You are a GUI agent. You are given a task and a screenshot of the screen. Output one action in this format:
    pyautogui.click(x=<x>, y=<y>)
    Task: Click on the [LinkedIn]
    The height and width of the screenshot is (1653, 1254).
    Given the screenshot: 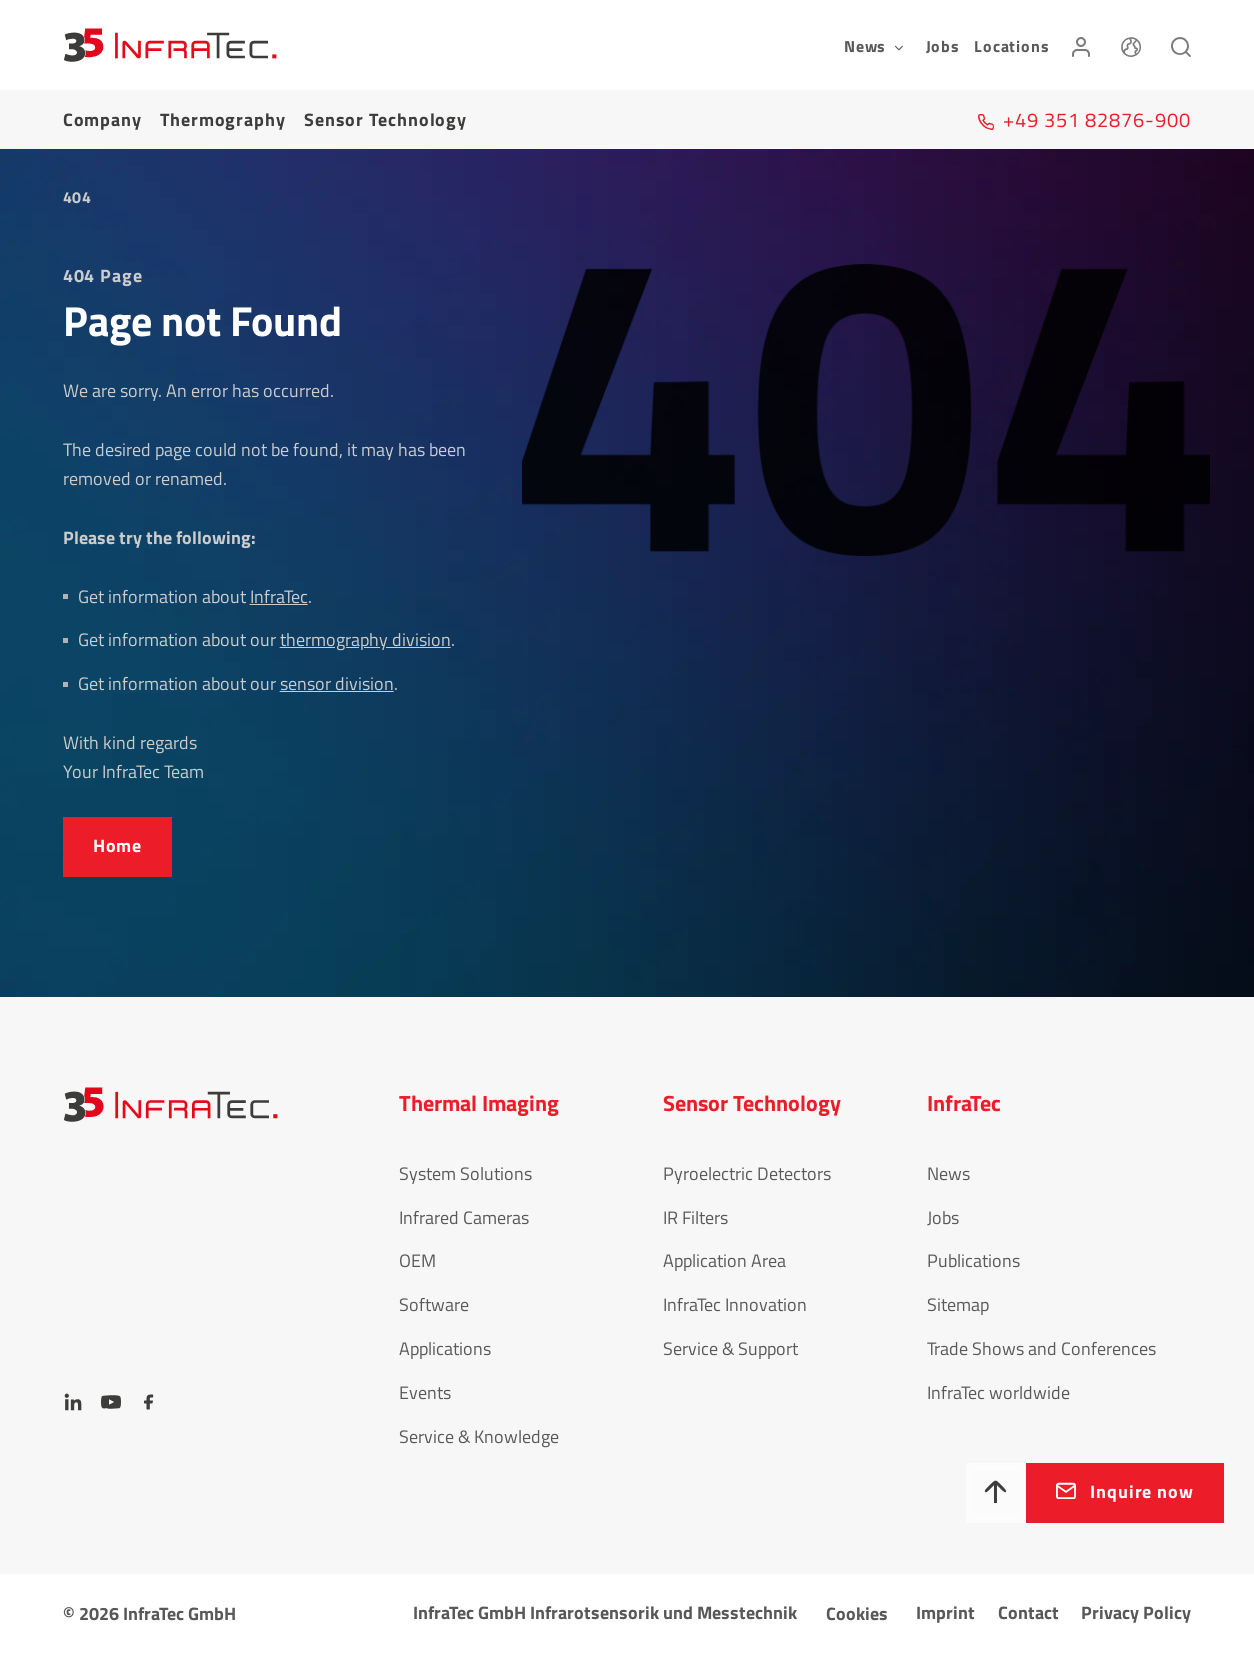 What is the action you would take?
    pyautogui.click(x=73, y=1402)
    